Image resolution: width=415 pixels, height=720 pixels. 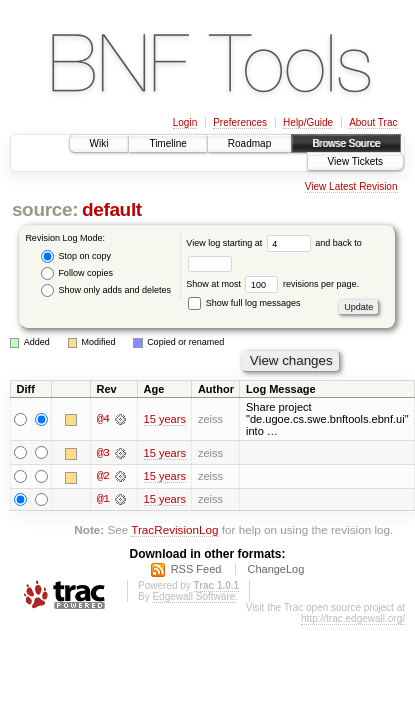 What do you see at coordinates (244, 303) in the screenshot?
I see `Show full log messages` at bounding box center [244, 303].